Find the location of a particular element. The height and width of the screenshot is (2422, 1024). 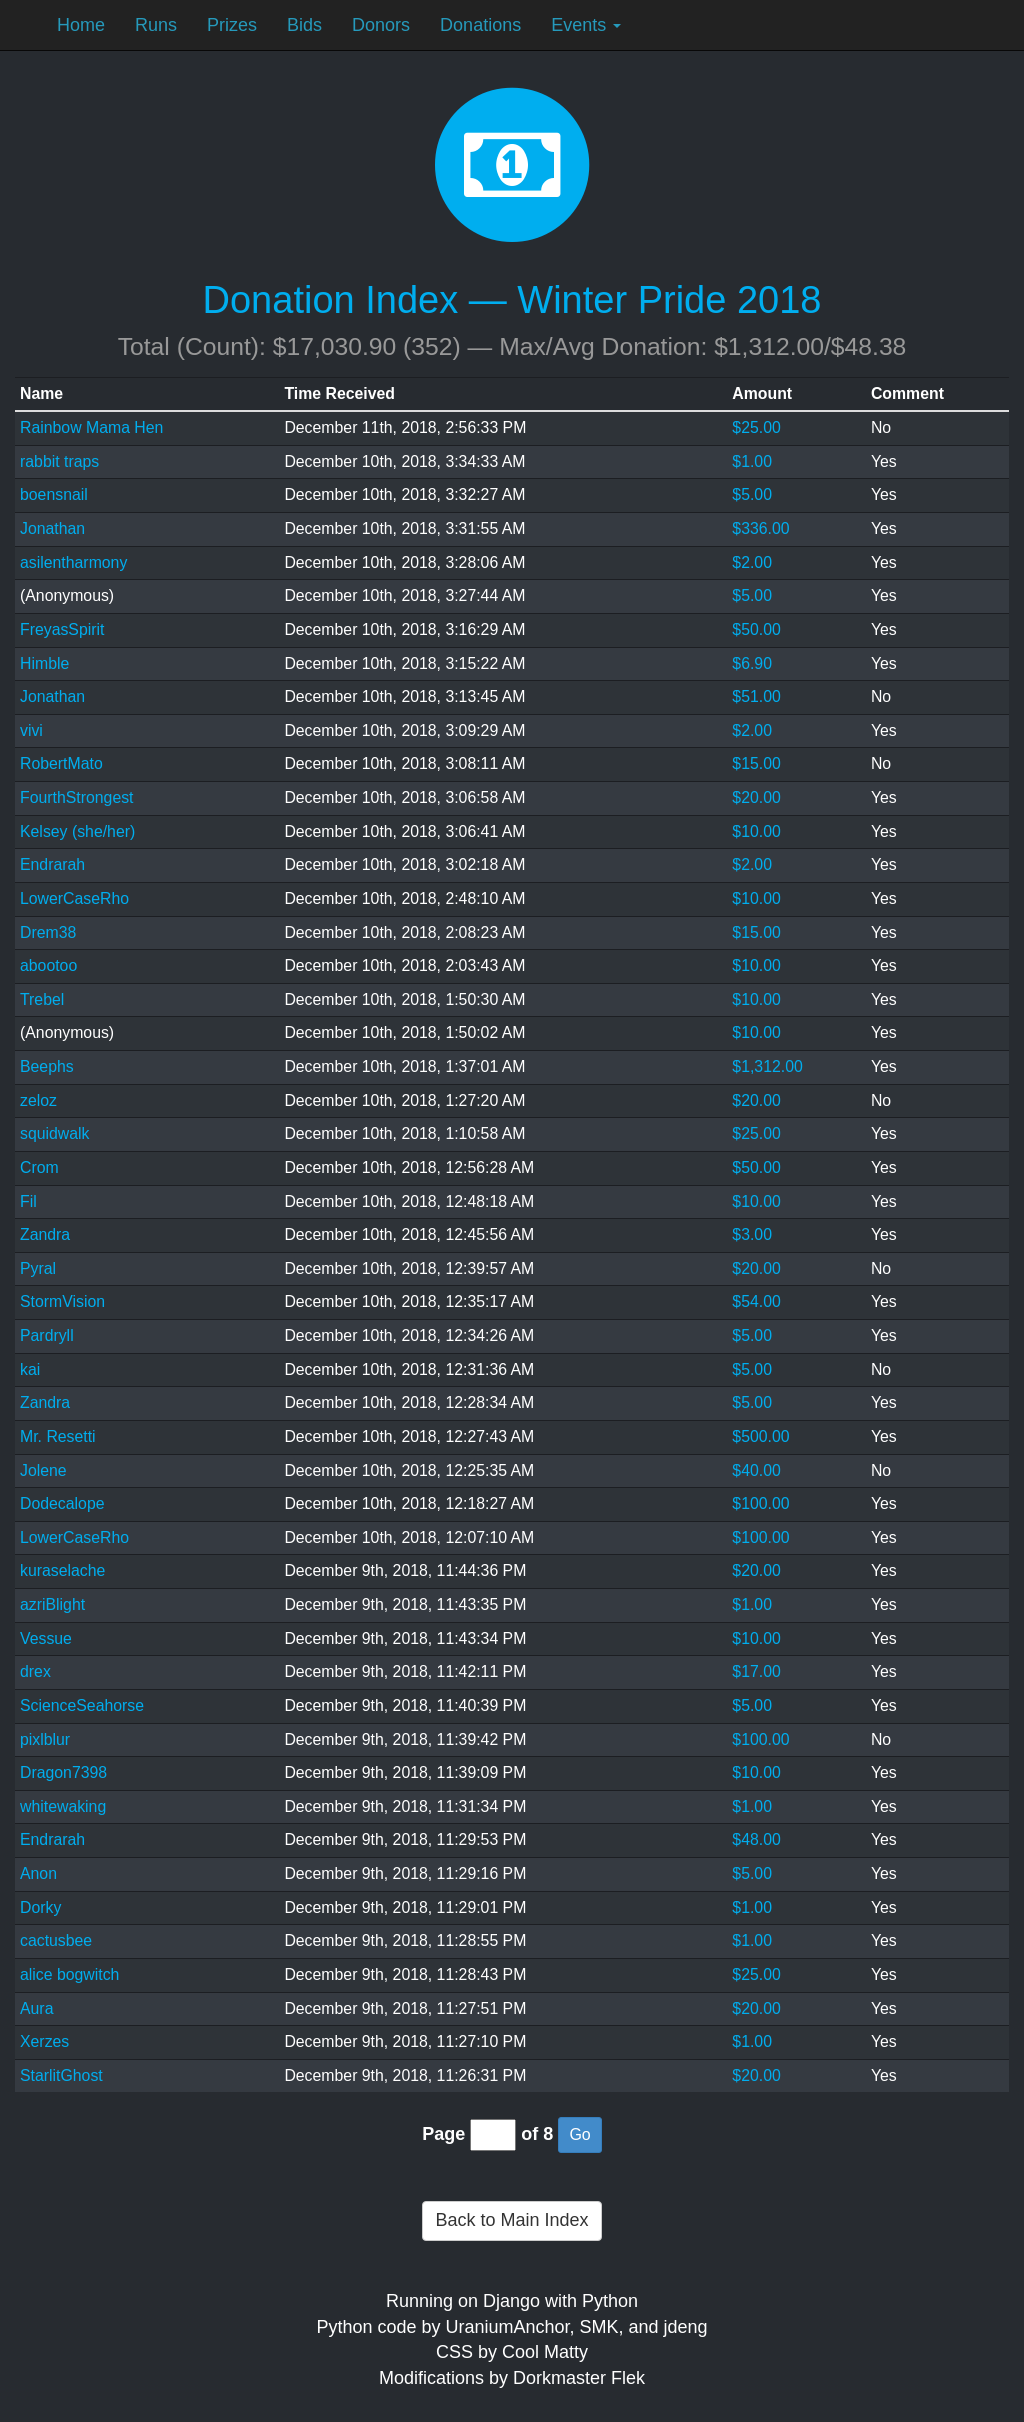

Trebel is located at coordinates (42, 999).